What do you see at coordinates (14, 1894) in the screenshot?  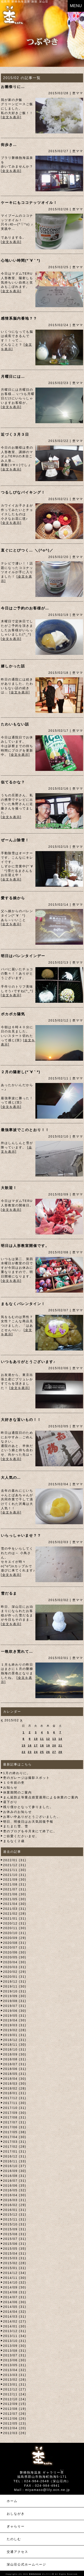 I see `2021/06 (30)` at bounding box center [14, 1894].